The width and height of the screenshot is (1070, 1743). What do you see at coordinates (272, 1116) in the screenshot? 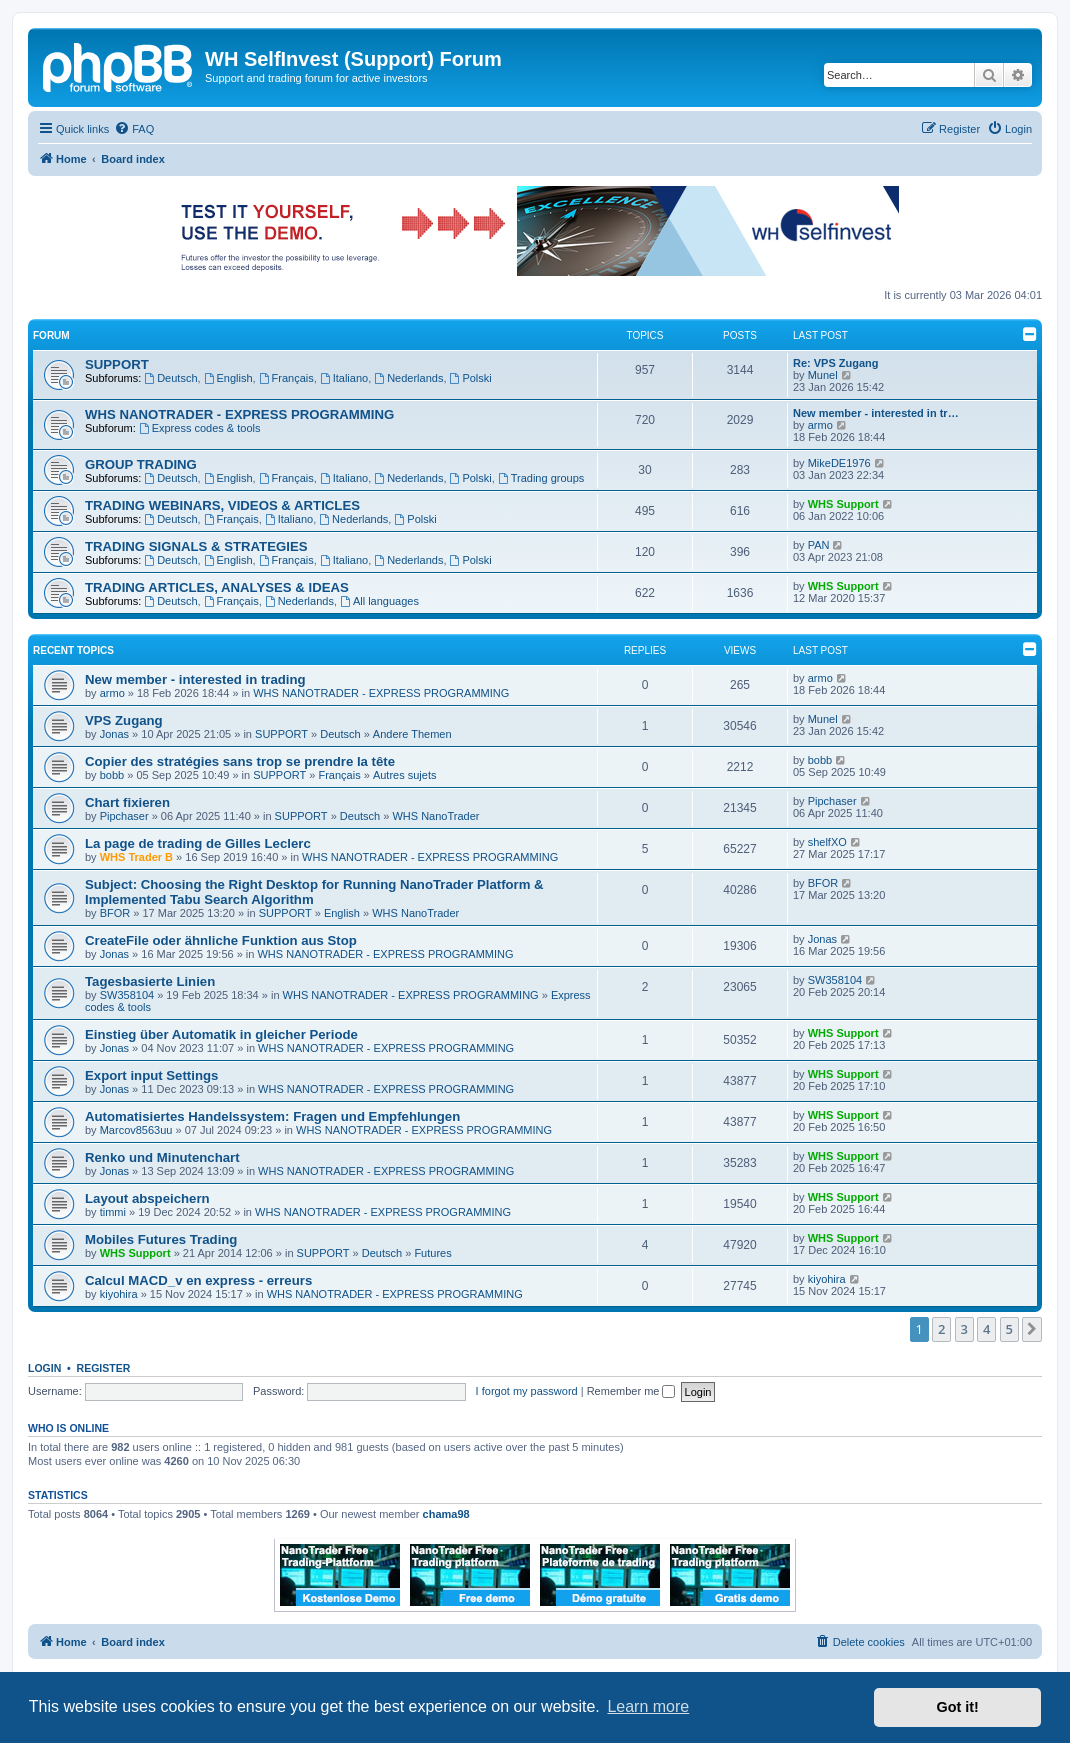
I see `Automatisiertes Handelssystem: Fragen und Empfehlungen` at bounding box center [272, 1116].